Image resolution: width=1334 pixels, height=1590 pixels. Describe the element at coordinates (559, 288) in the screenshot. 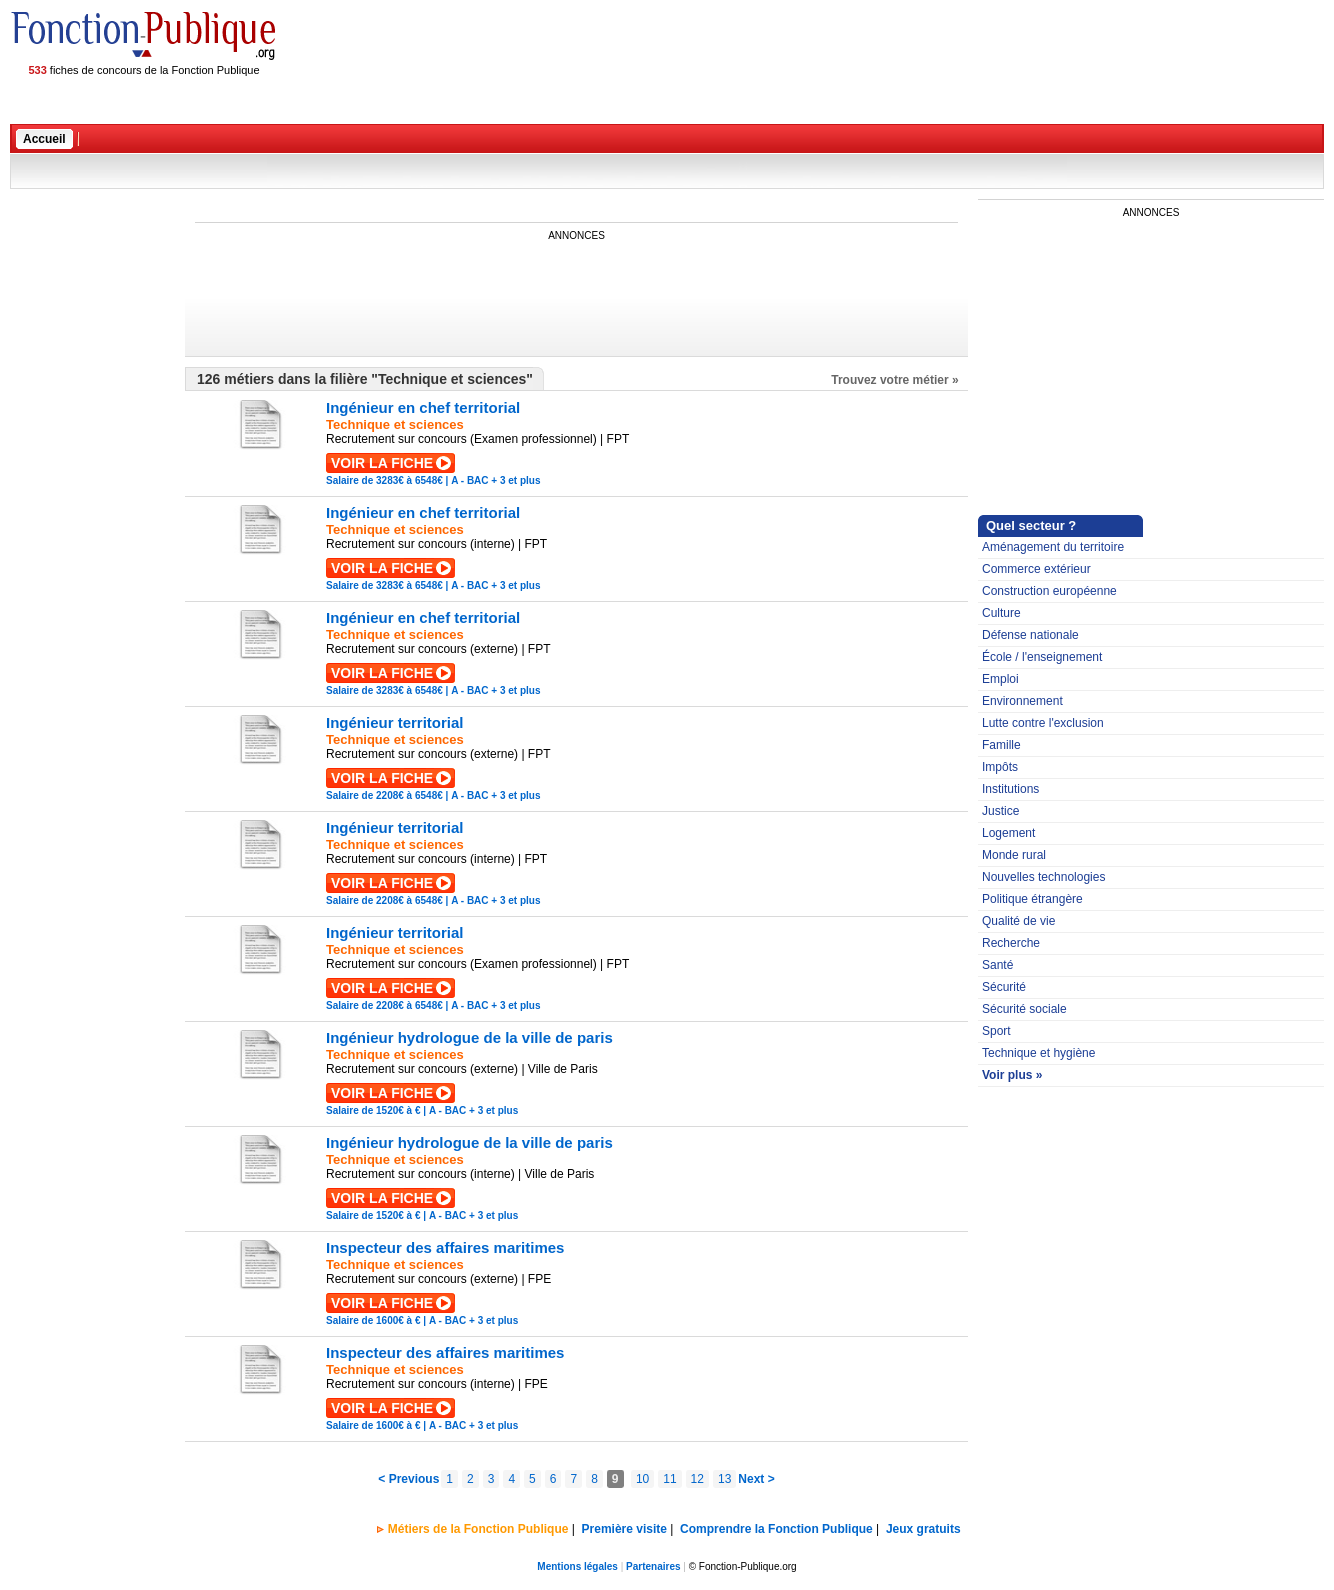

I see `[Advertisement]` at that location.